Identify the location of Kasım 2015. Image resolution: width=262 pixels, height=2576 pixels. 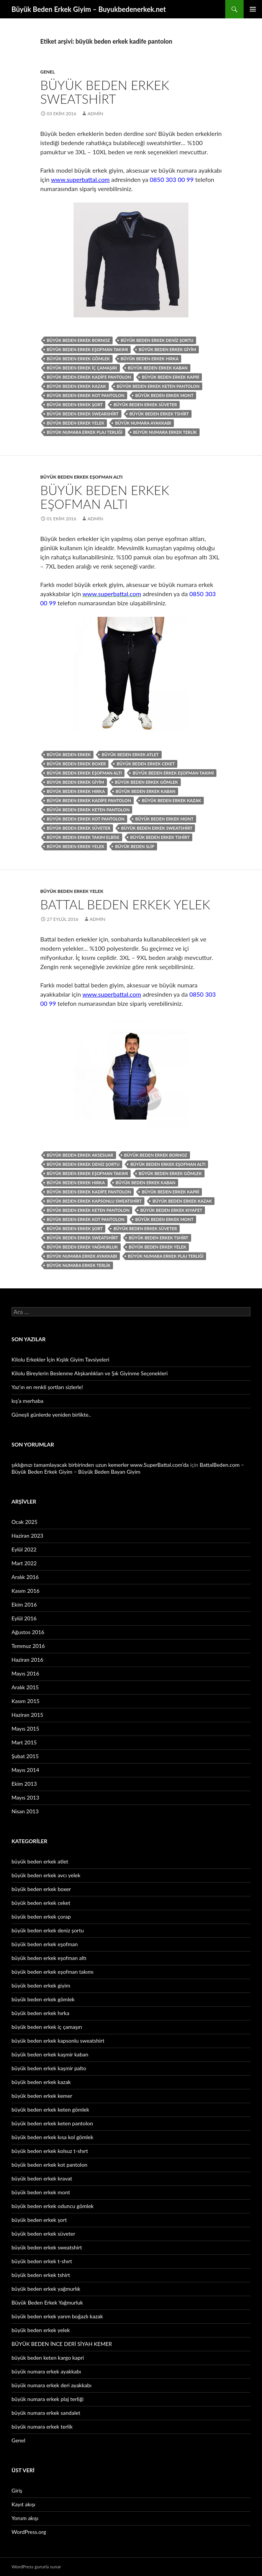
(25, 1701).